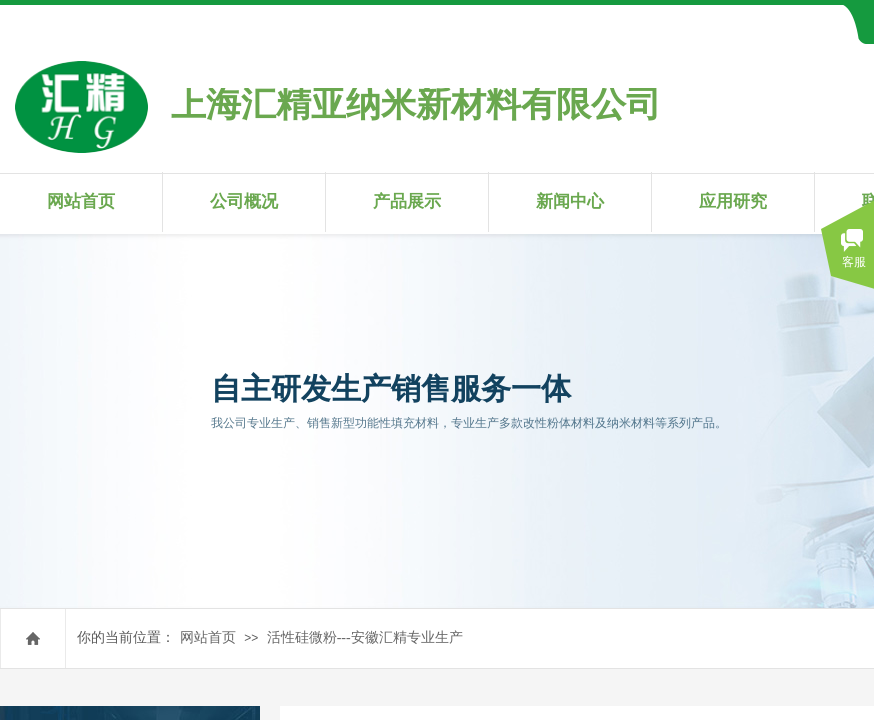 This screenshot has width=874, height=720. Describe the element at coordinates (407, 201) in the screenshot. I see `产品展示` at that location.